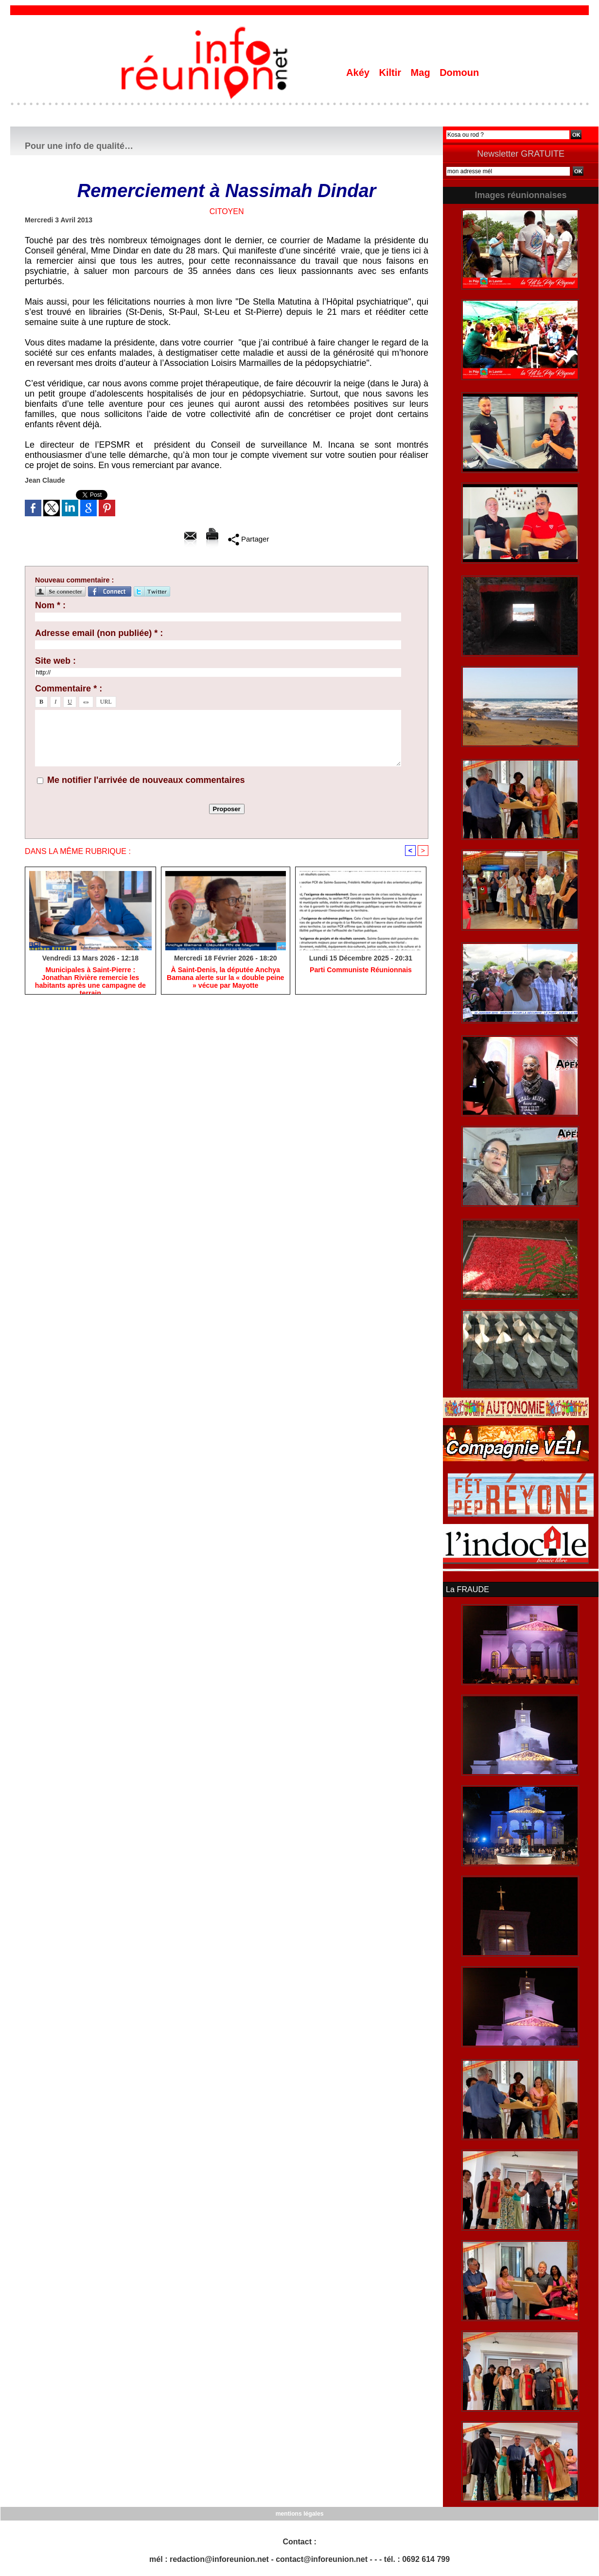 Image resolution: width=599 pixels, height=2576 pixels. I want to click on Mag, so click(422, 72).